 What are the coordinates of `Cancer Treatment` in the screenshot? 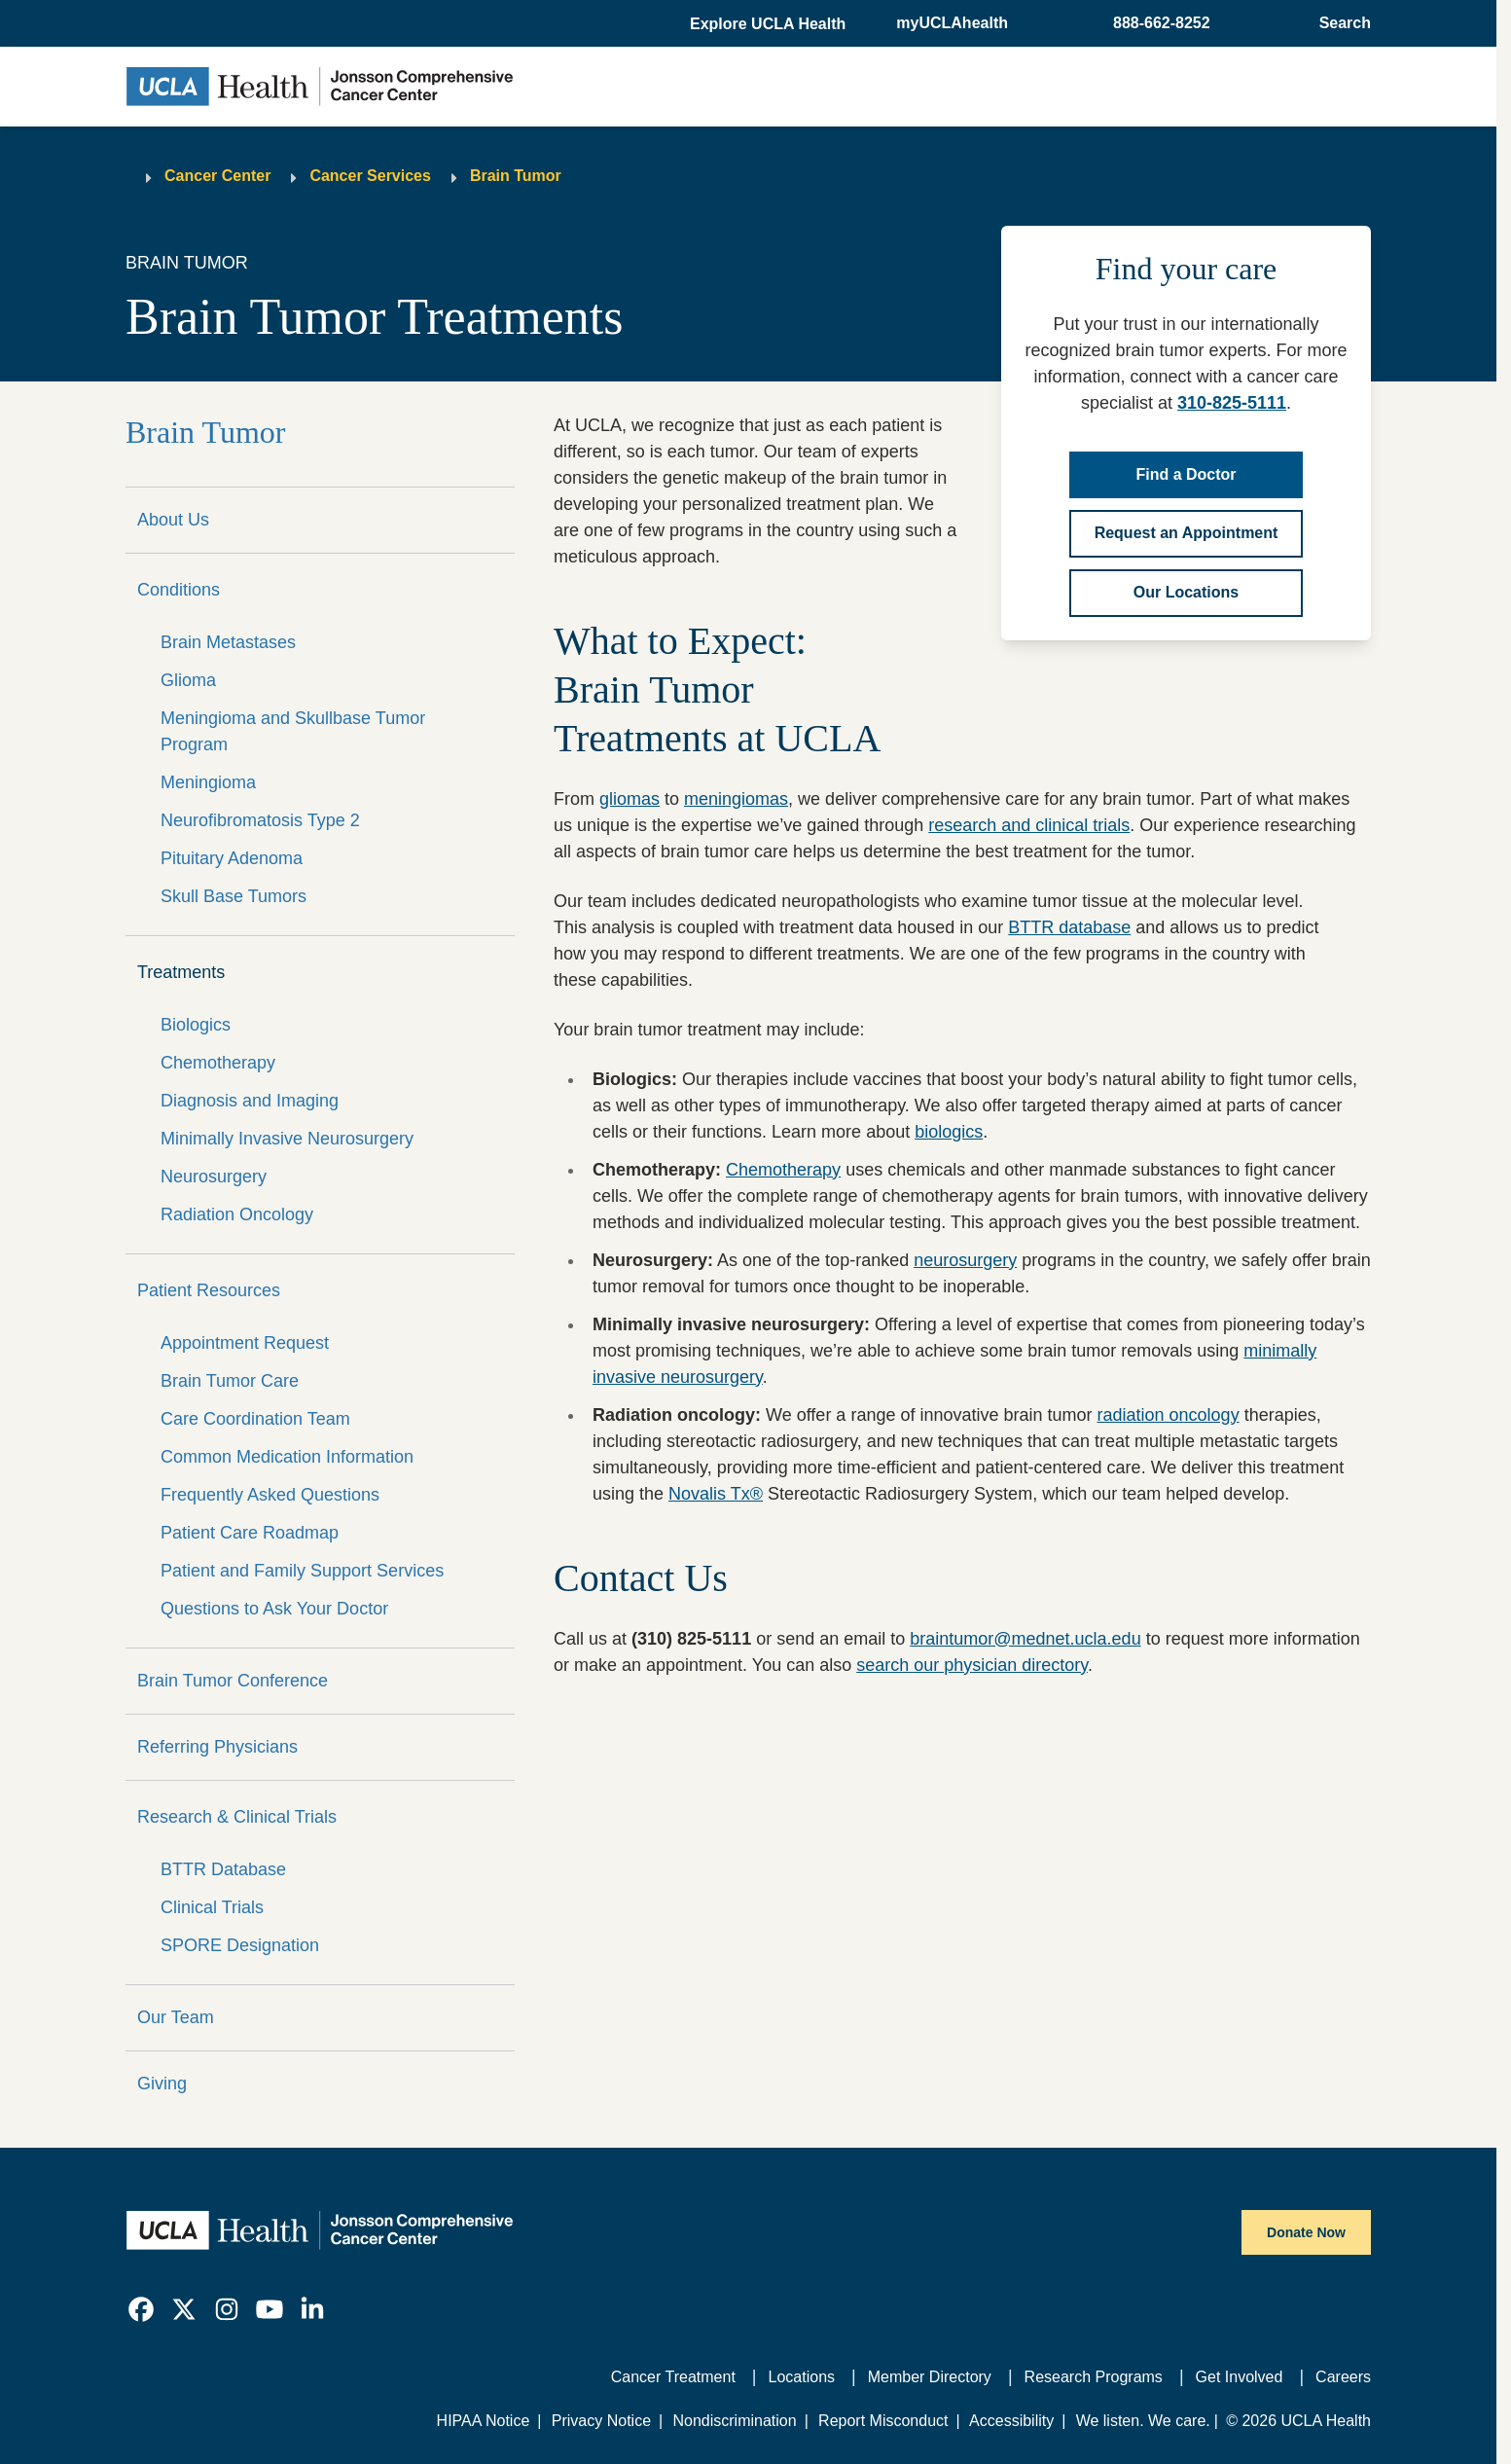 It's located at (673, 2377).